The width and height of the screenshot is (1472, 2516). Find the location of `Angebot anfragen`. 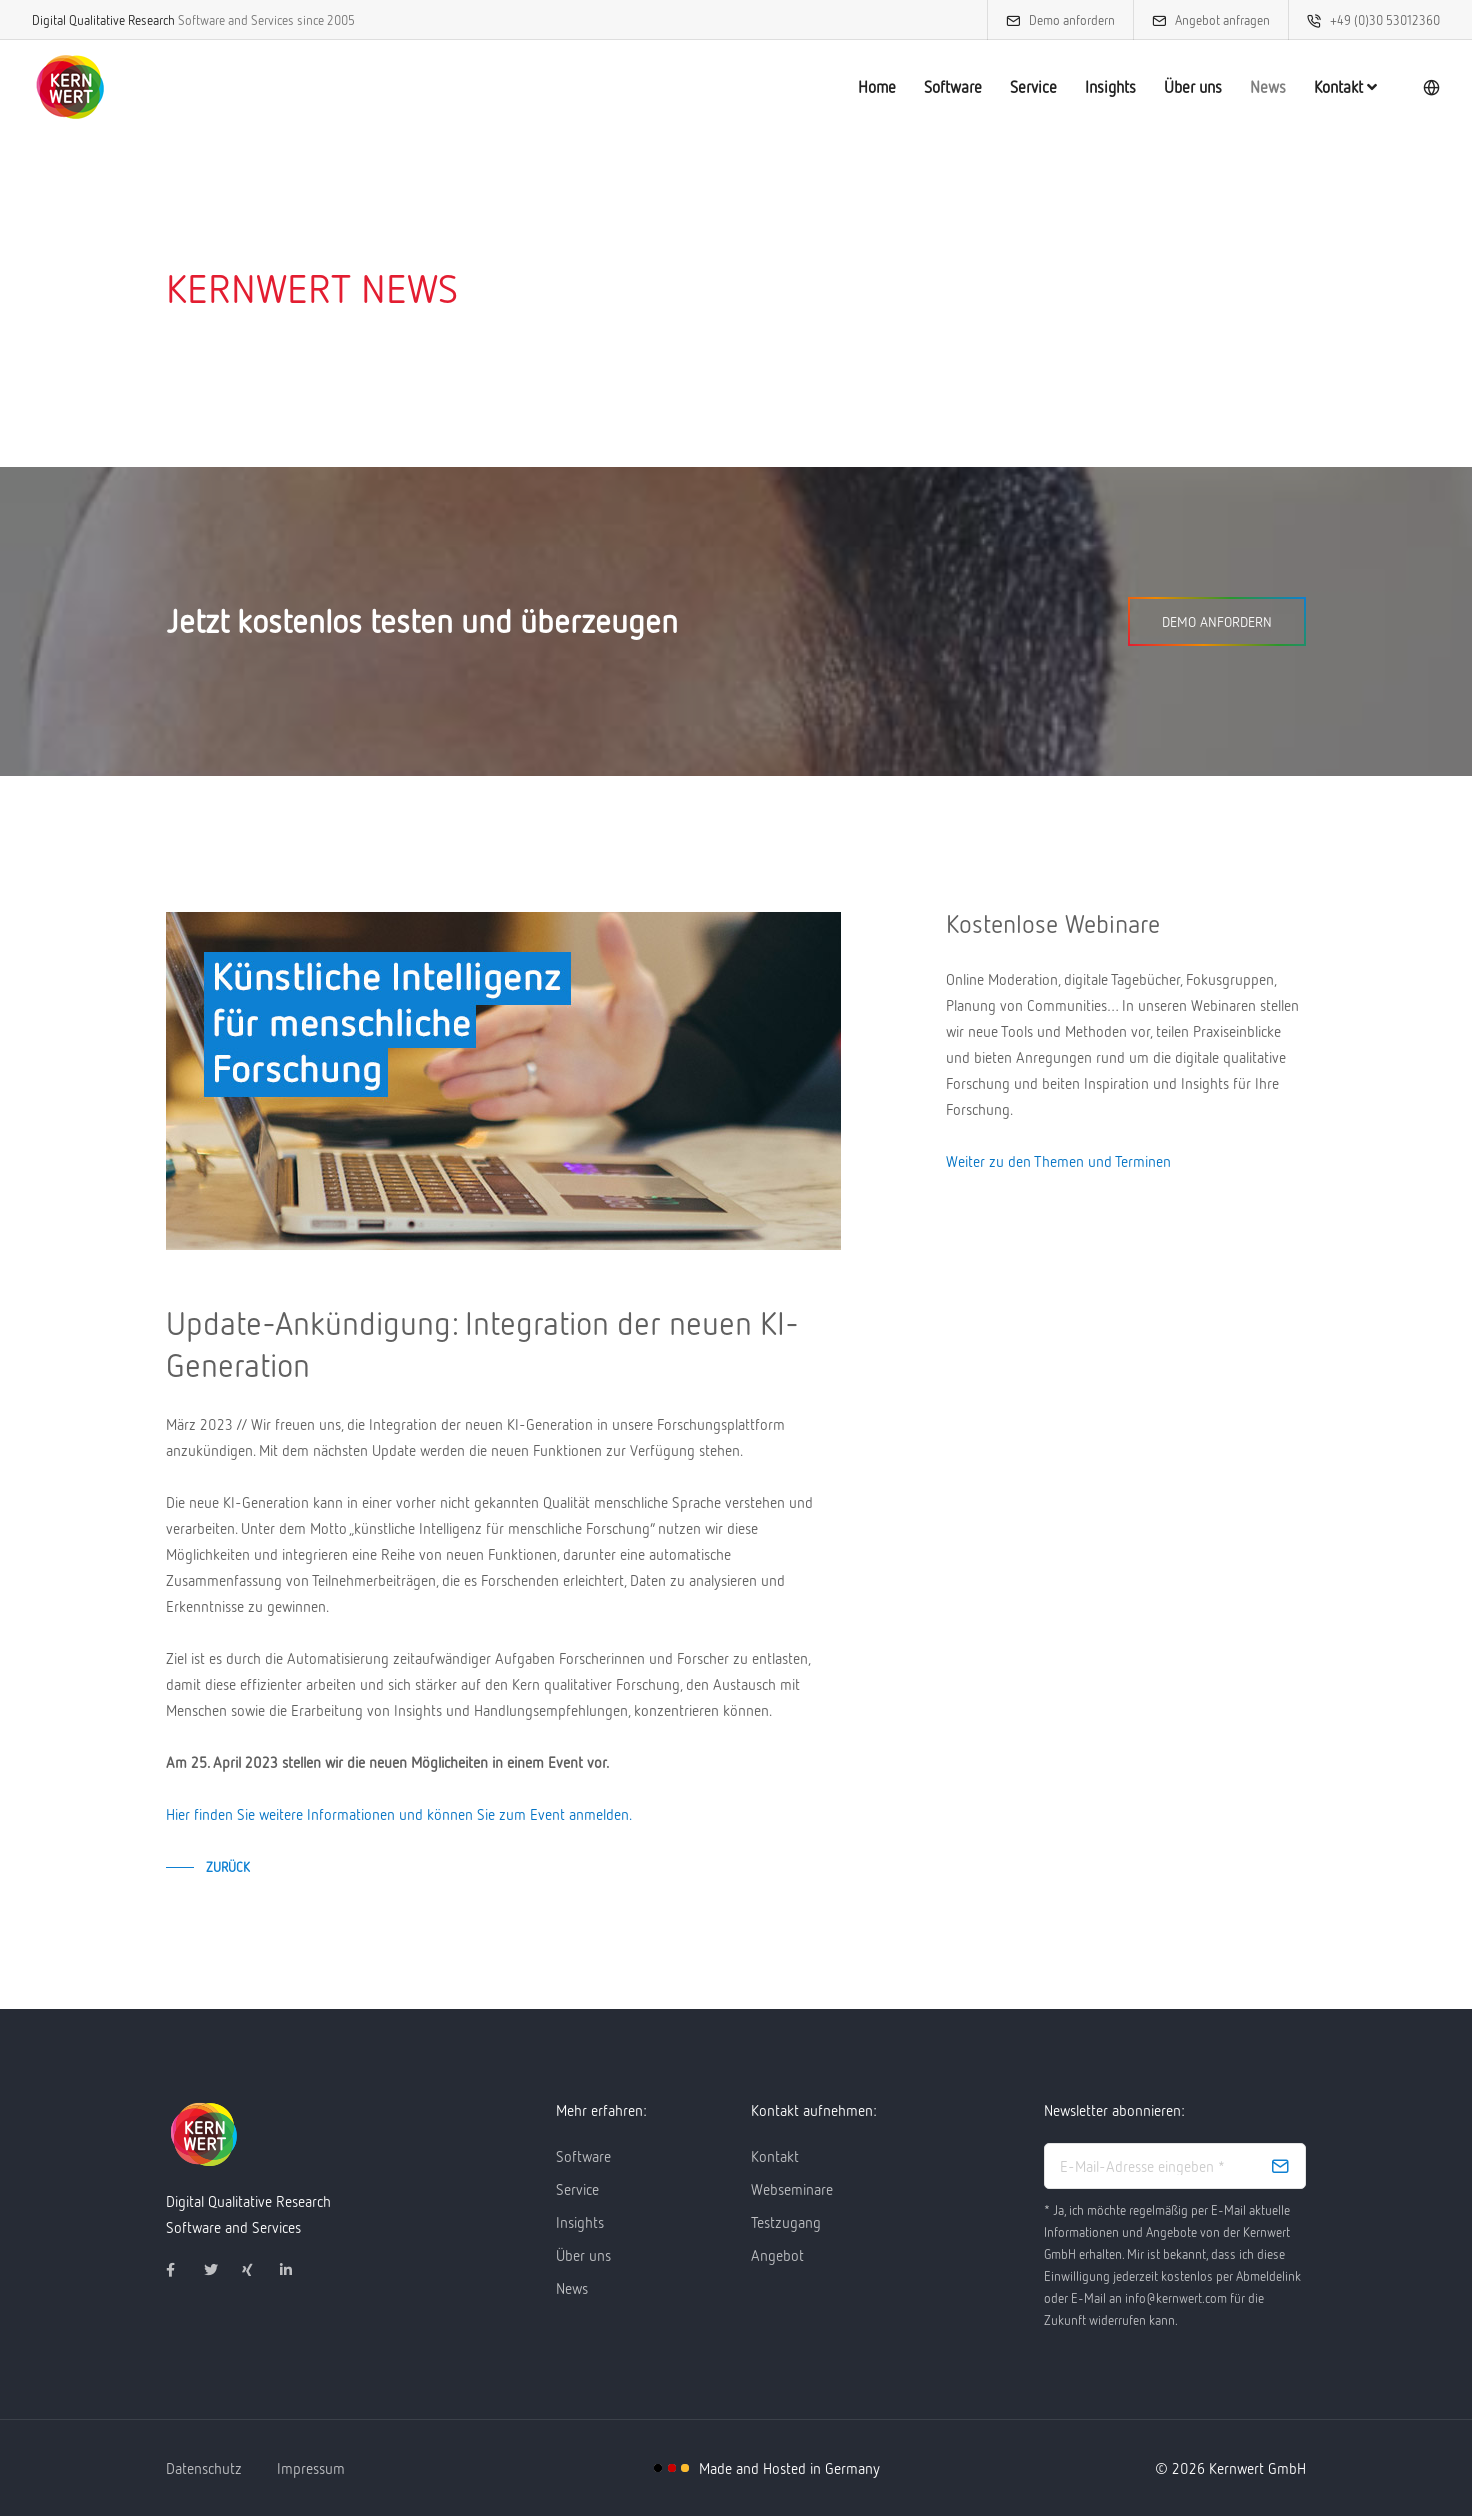

Angebot anfragen is located at coordinates (1204, 20).